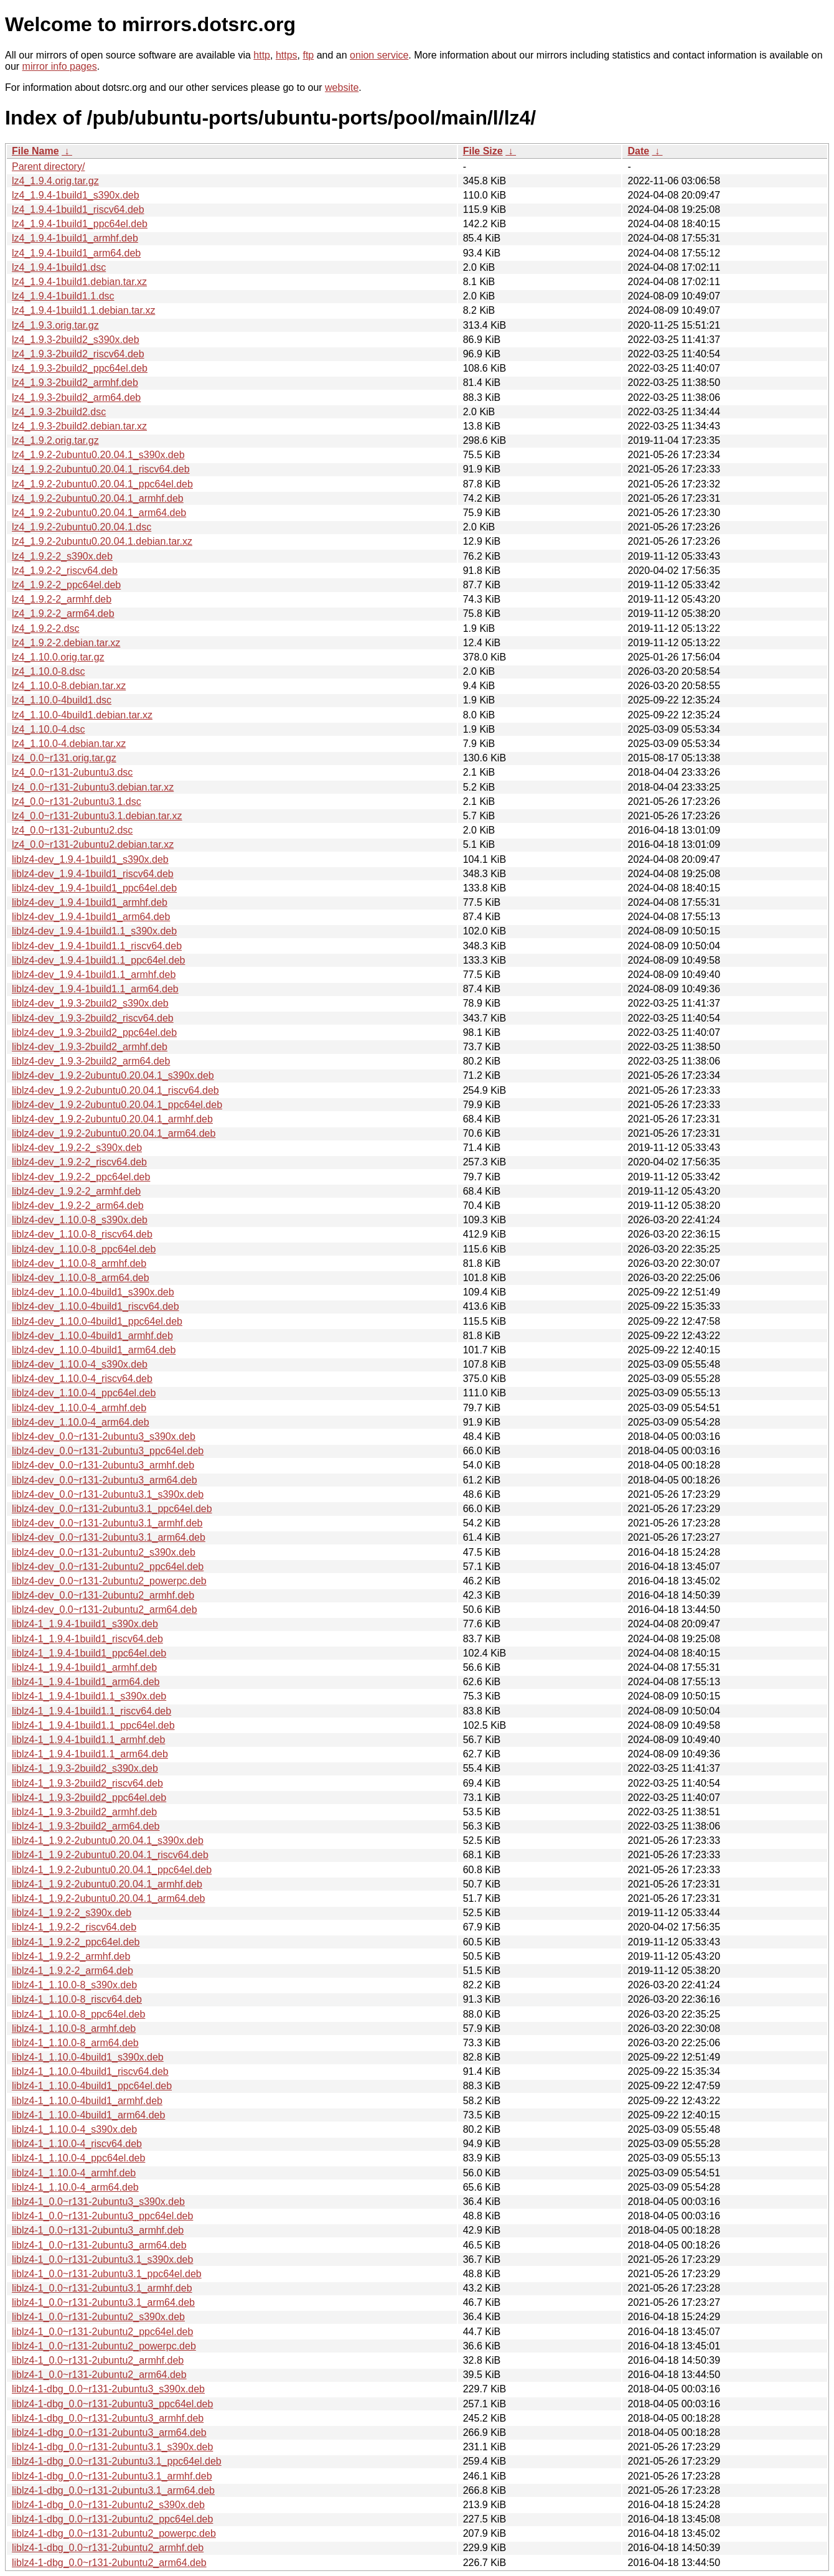 The image size is (834, 2576). I want to click on liblz4-1_1.9.2-2_ppc64el.deb, so click(75, 1942).